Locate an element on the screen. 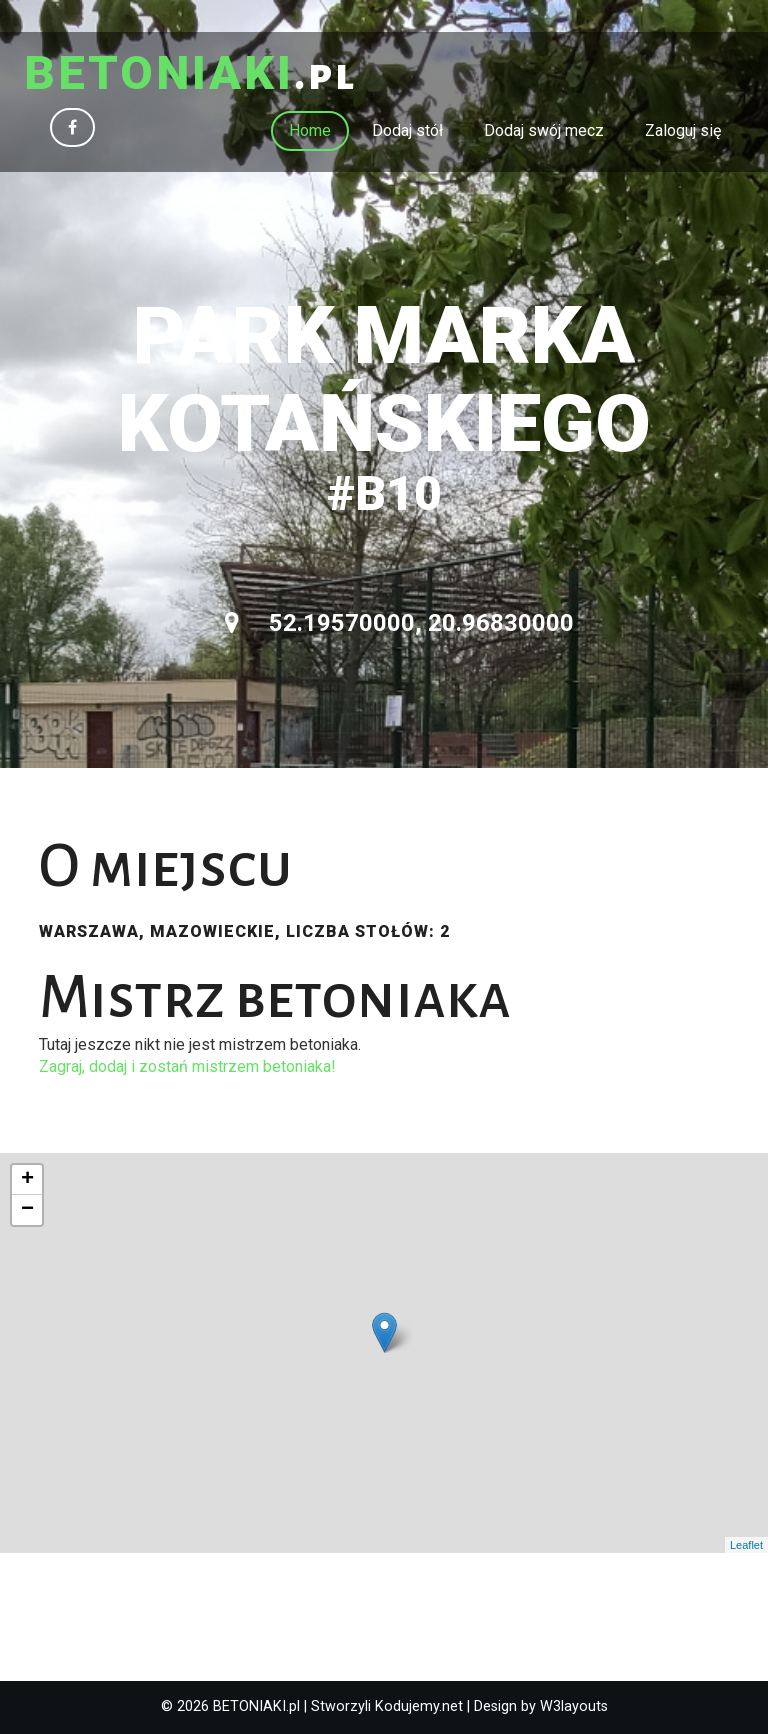 The width and height of the screenshot is (768, 1734). − [button] is located at coordinates (27, 1210).